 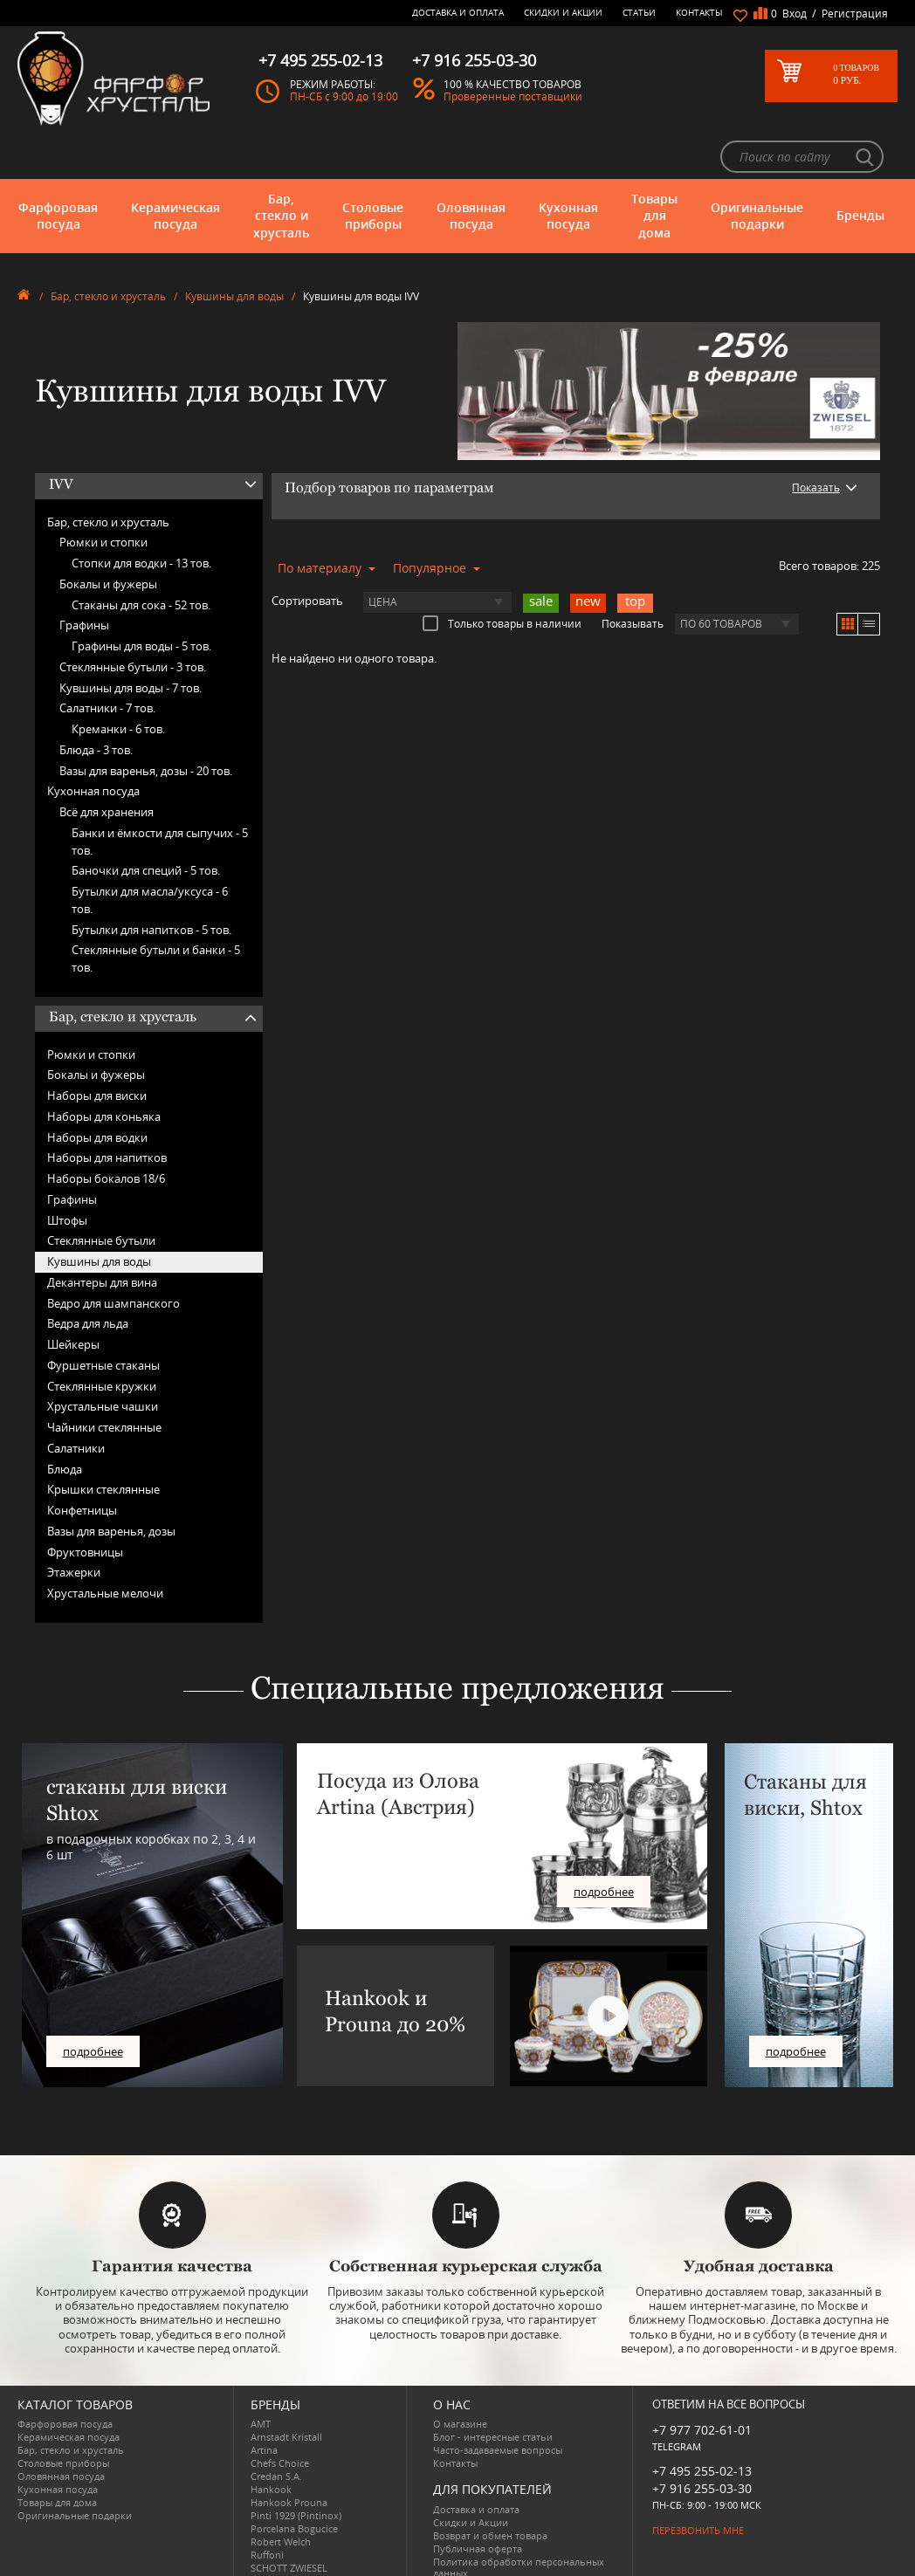 What do you see at coordinates (702, 2423) in the screenshot?
I see `+7 495 255-02-13` at bounding box center [702, 2423].